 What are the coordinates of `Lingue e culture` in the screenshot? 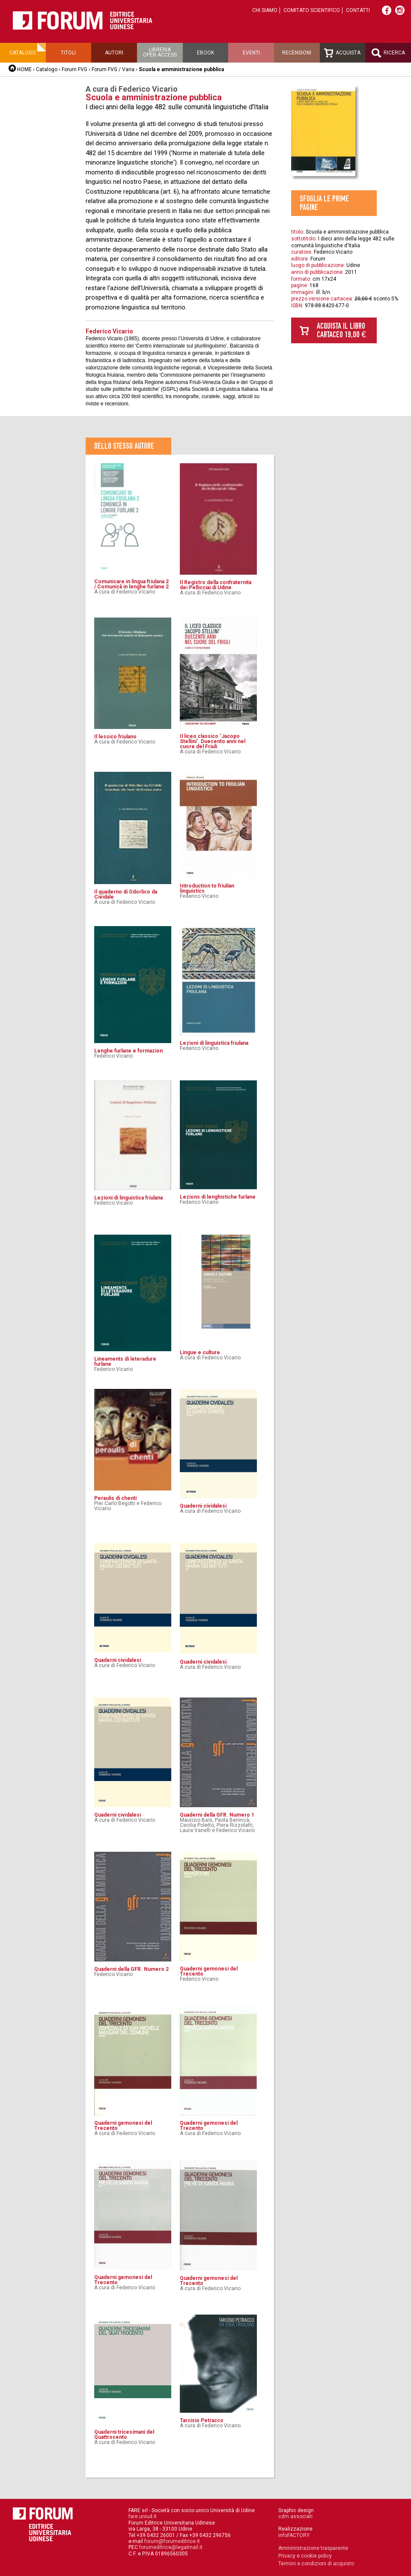 It's located at (200, 1352).